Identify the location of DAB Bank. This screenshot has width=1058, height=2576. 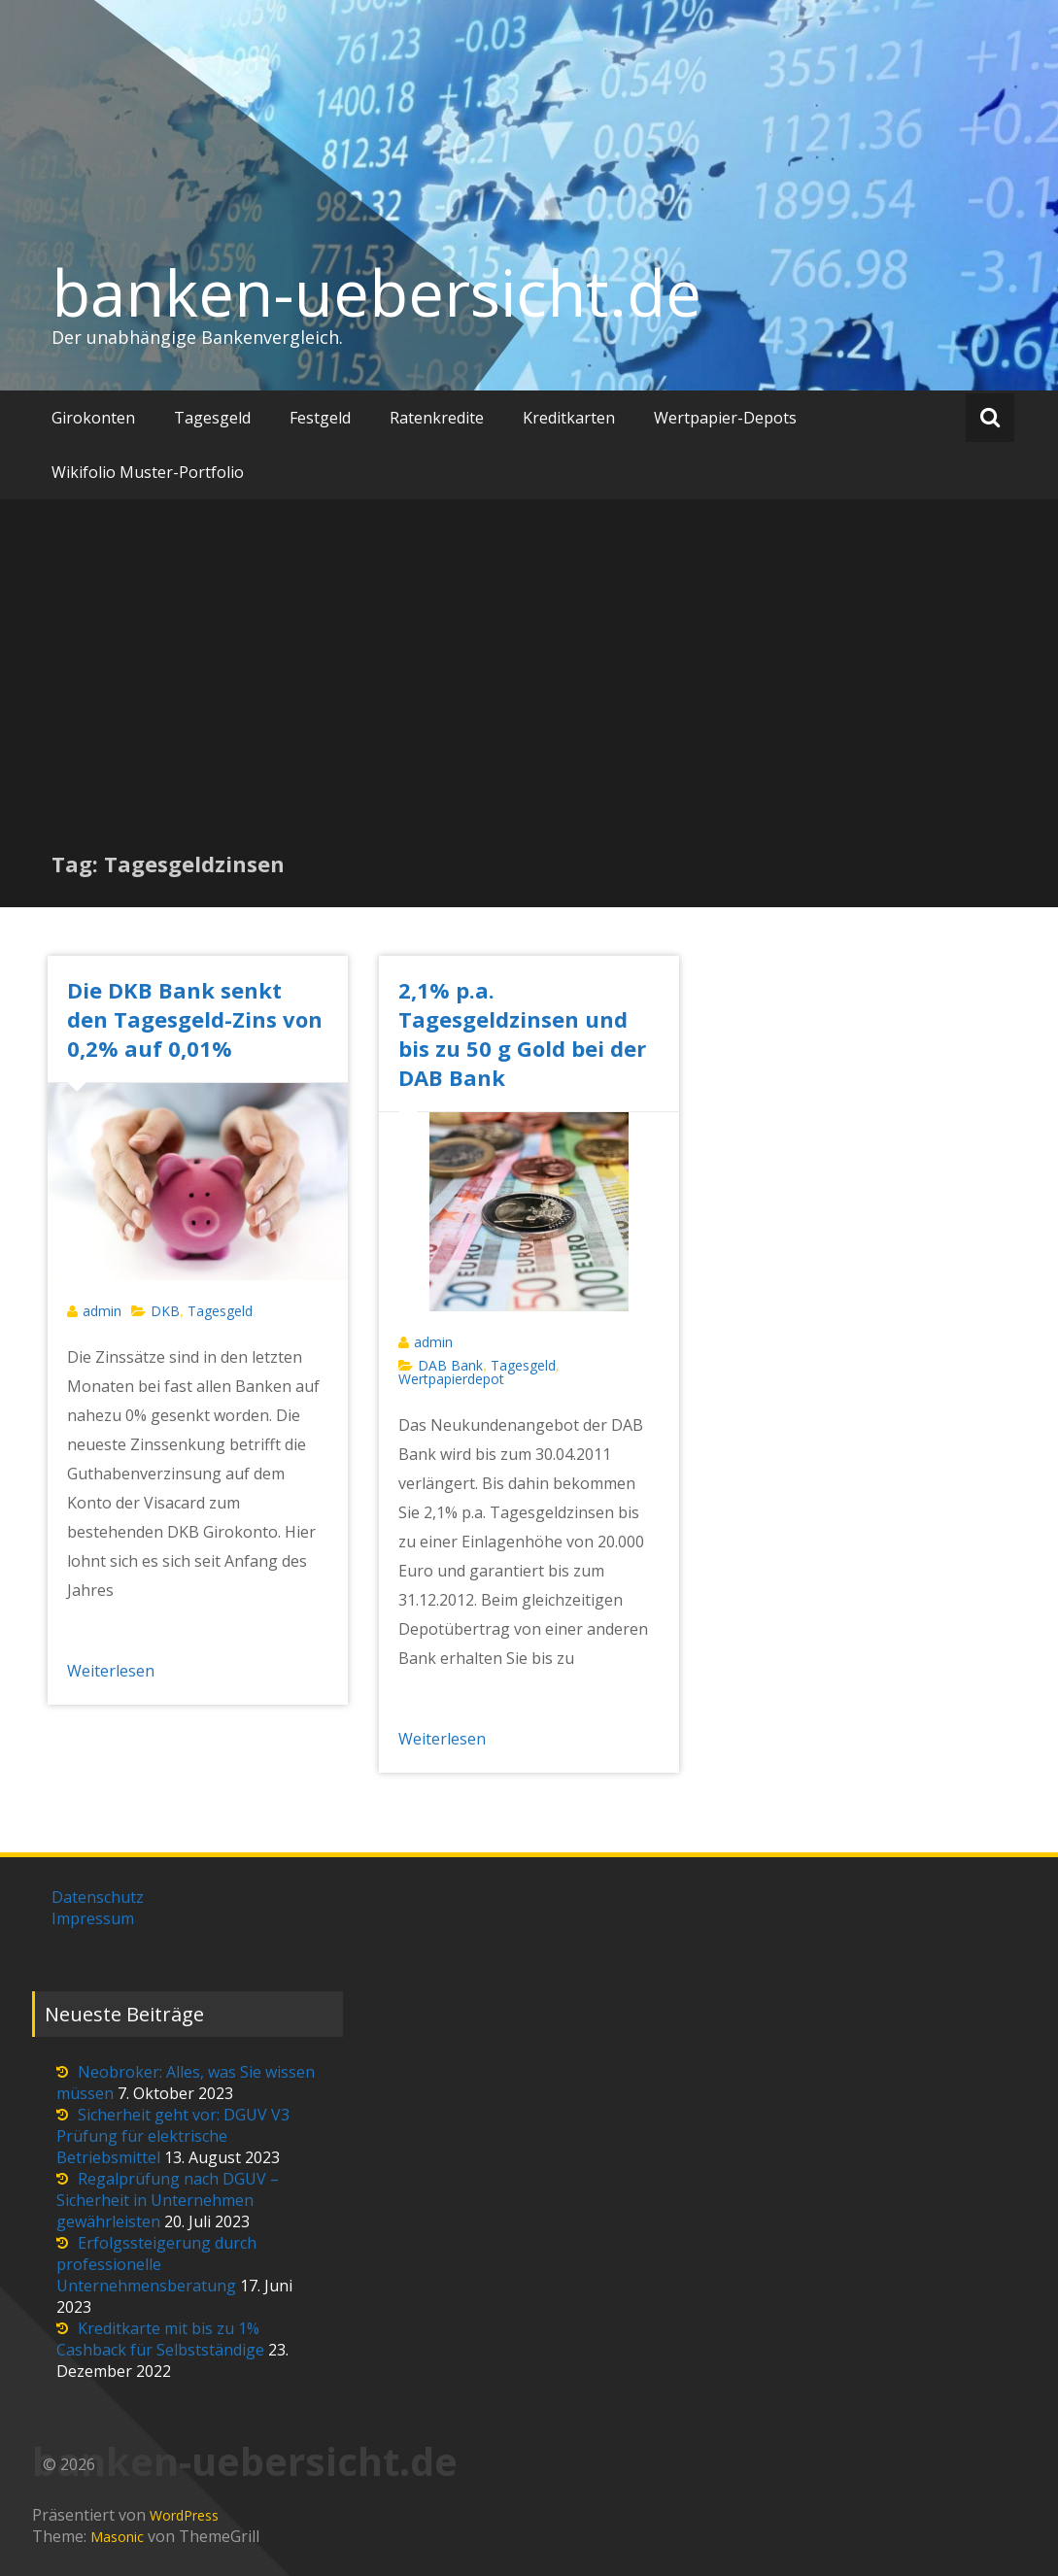
(450, 1365).